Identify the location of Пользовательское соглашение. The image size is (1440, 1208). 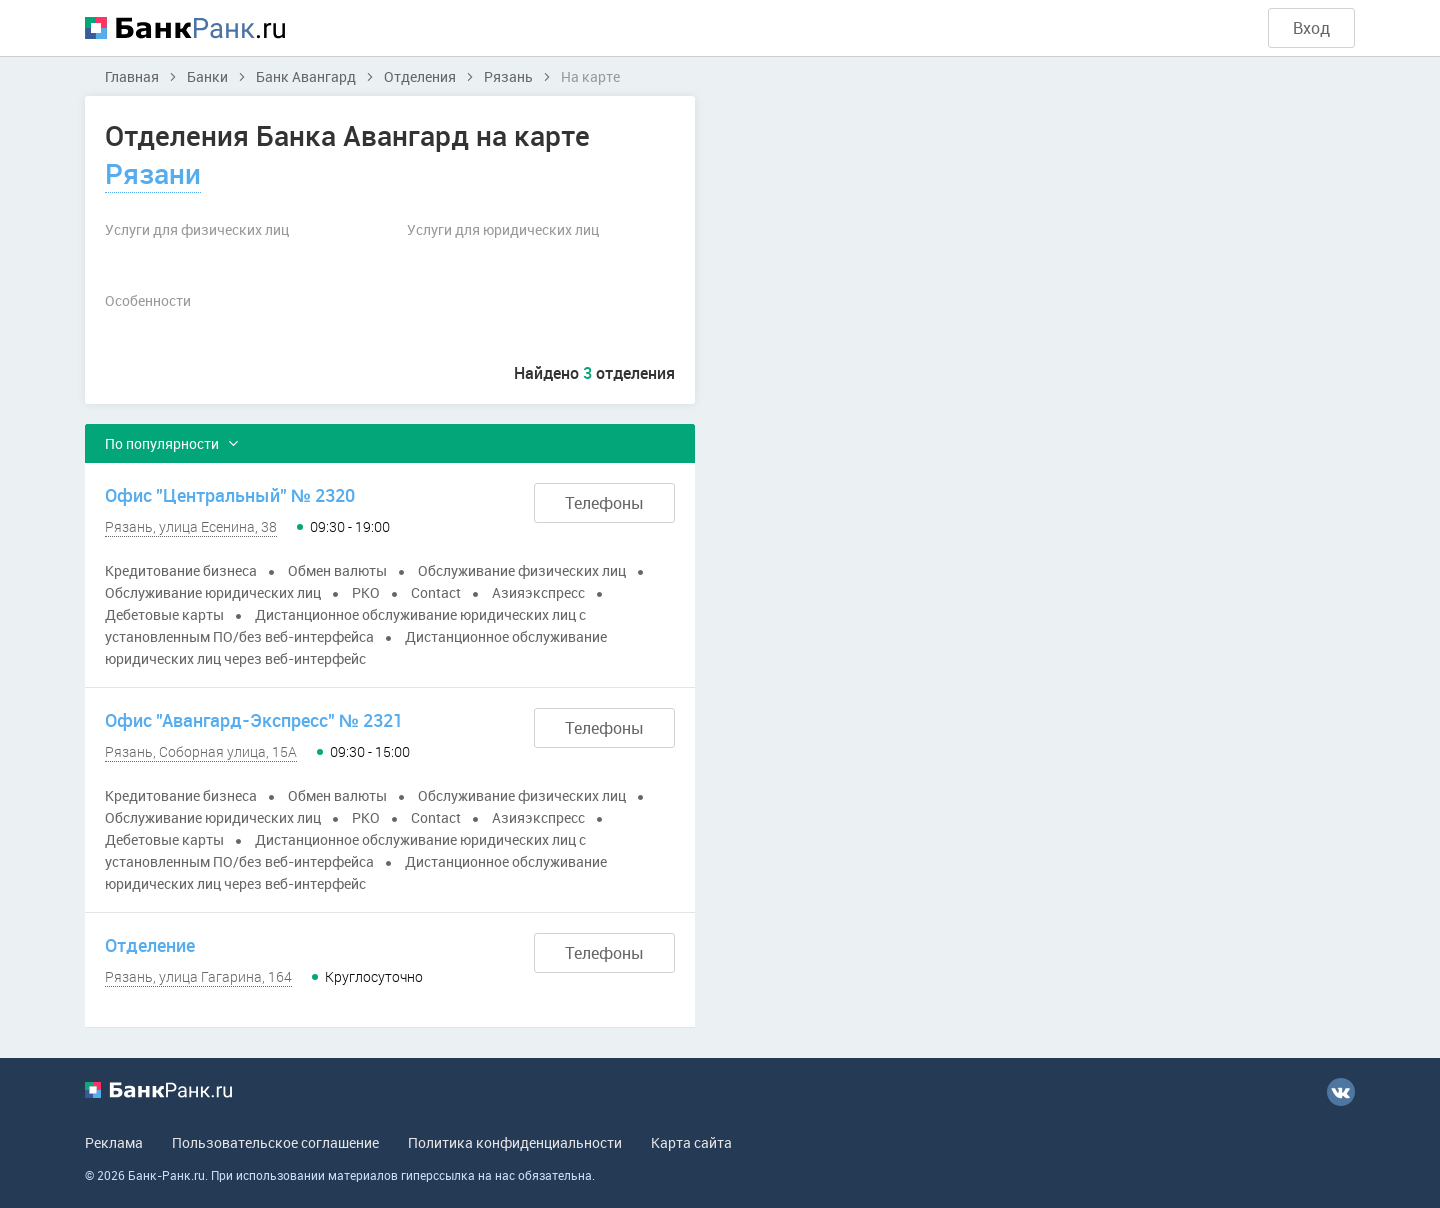
(275, 1142).